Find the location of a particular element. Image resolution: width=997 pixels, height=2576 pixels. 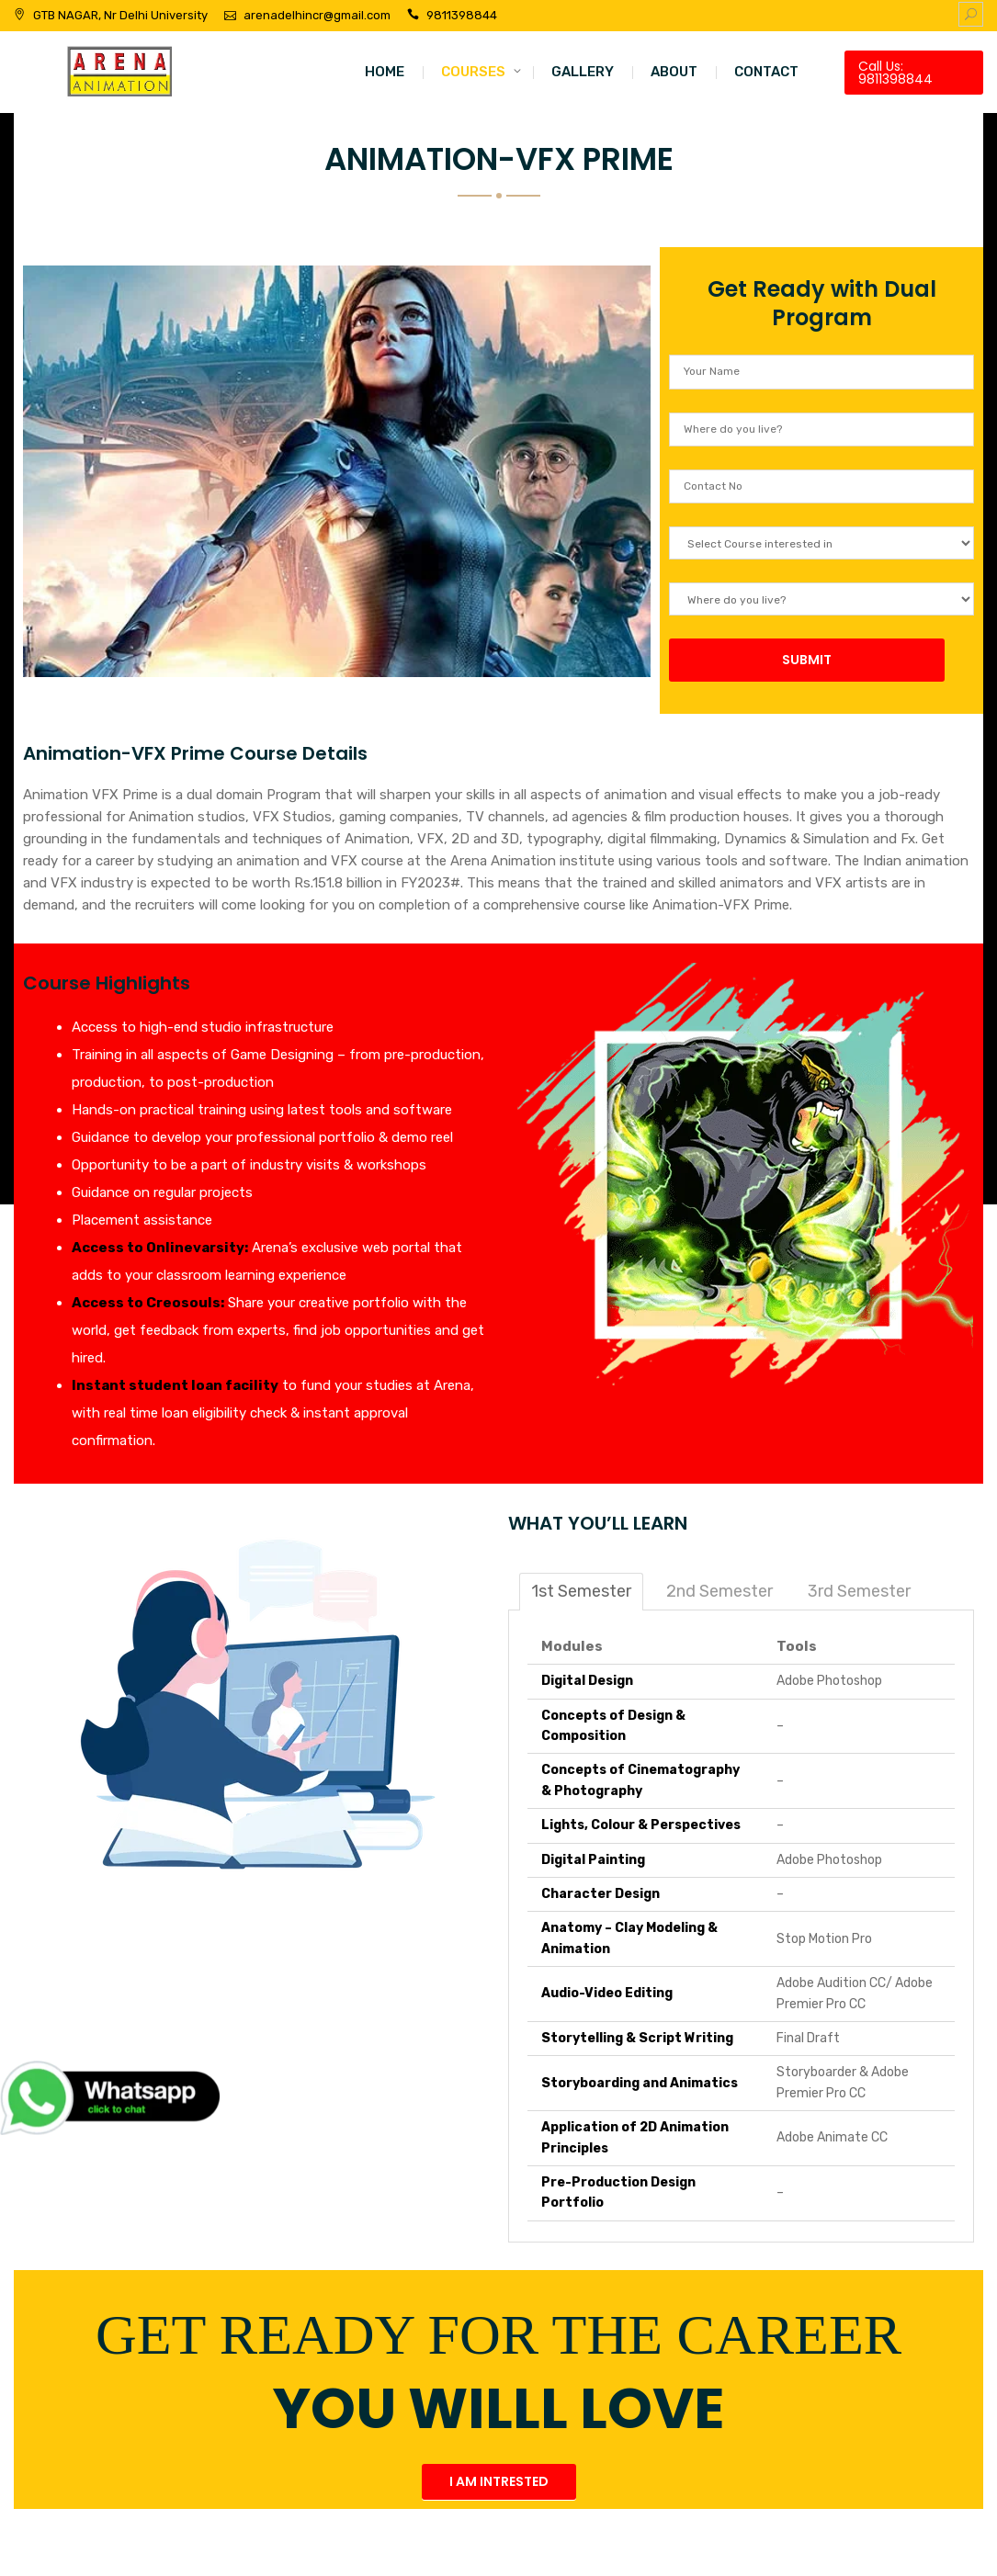

9811398844 is located at coordinates (461, 15).